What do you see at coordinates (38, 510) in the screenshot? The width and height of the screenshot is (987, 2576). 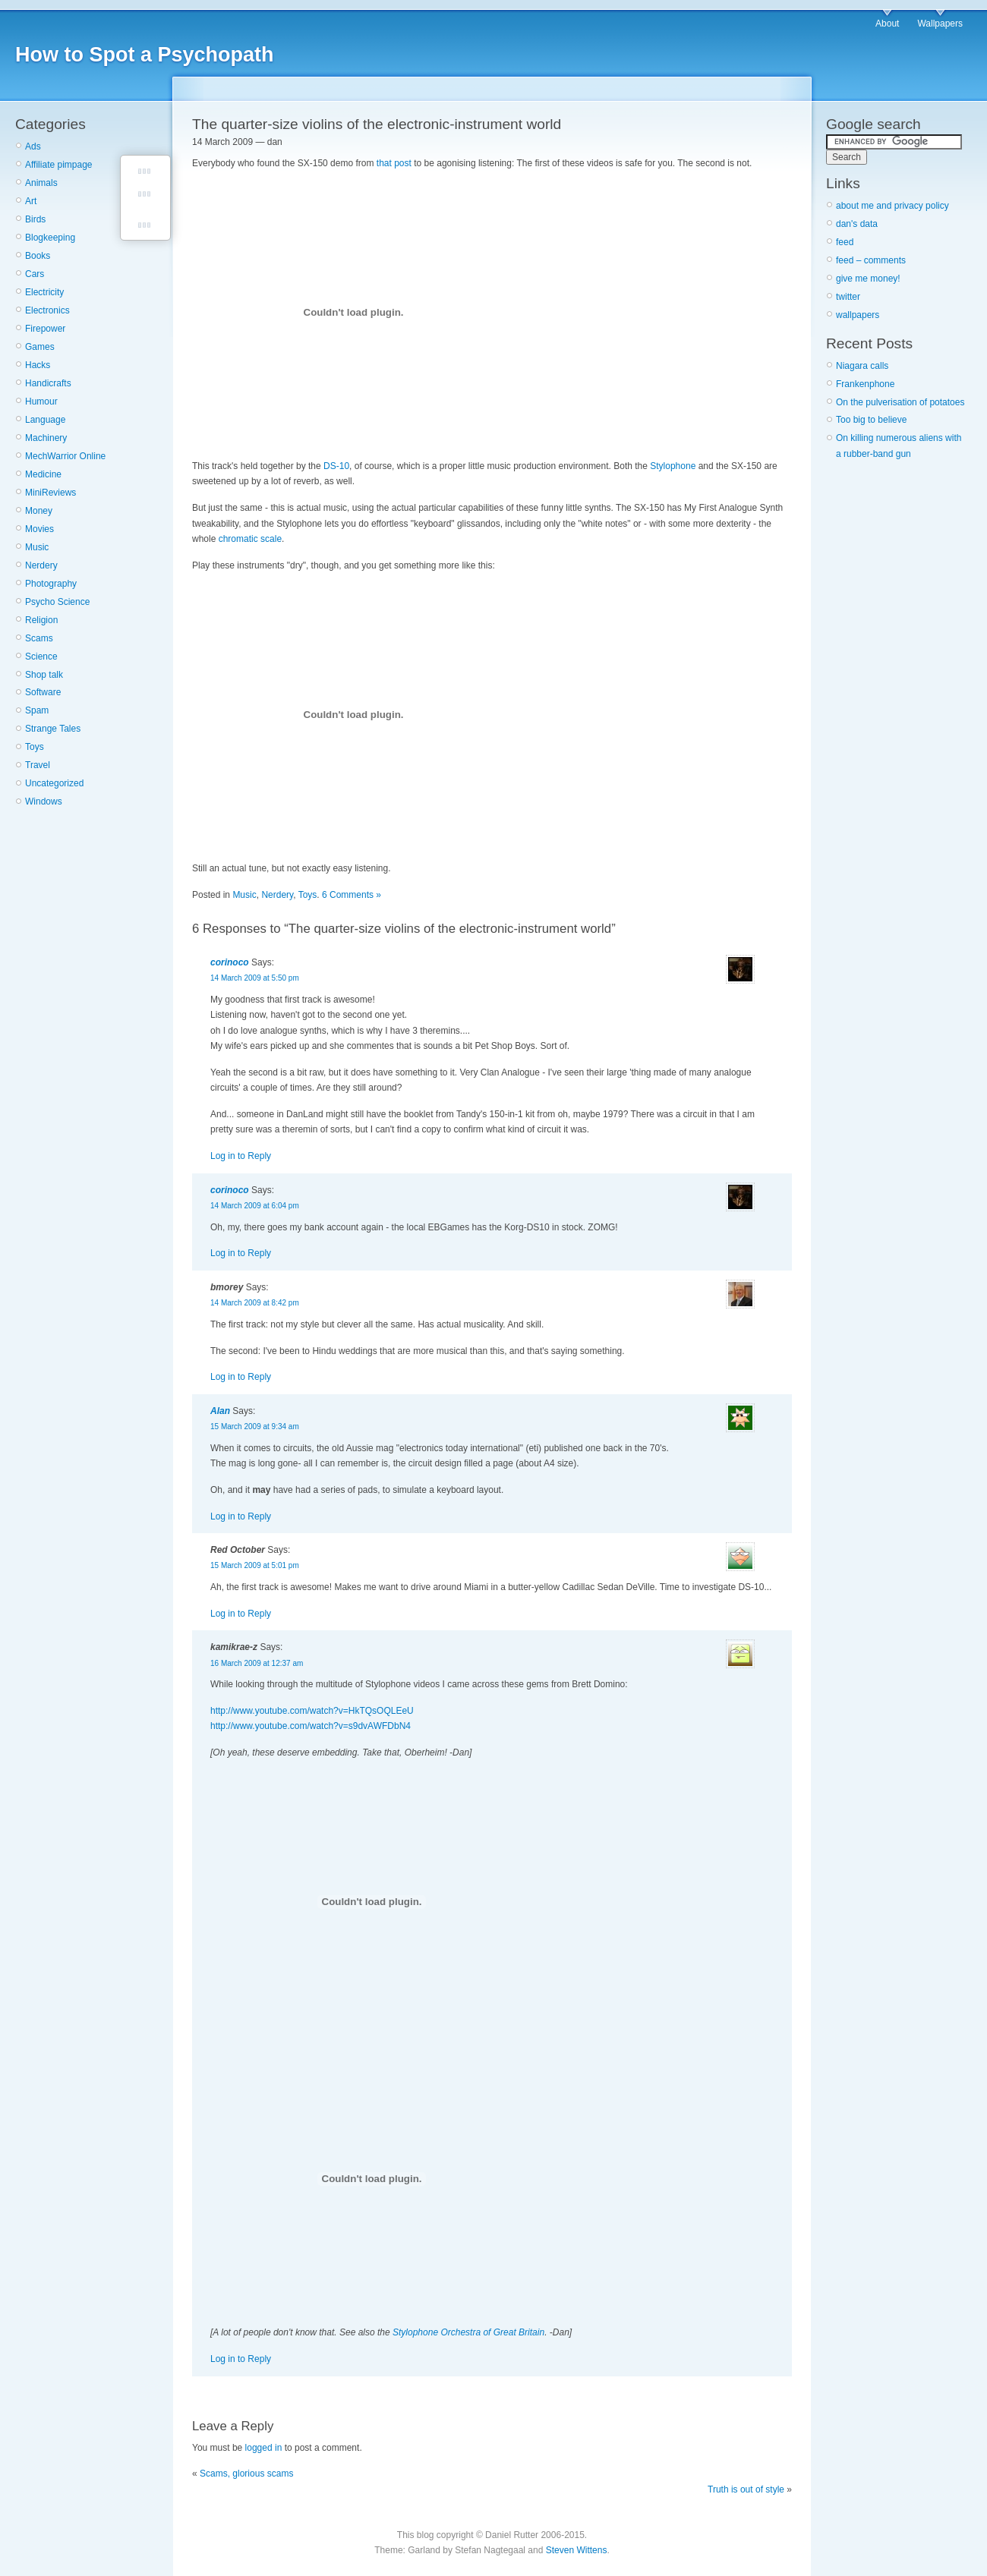 I see `Money` at bounding box center [38, 510].